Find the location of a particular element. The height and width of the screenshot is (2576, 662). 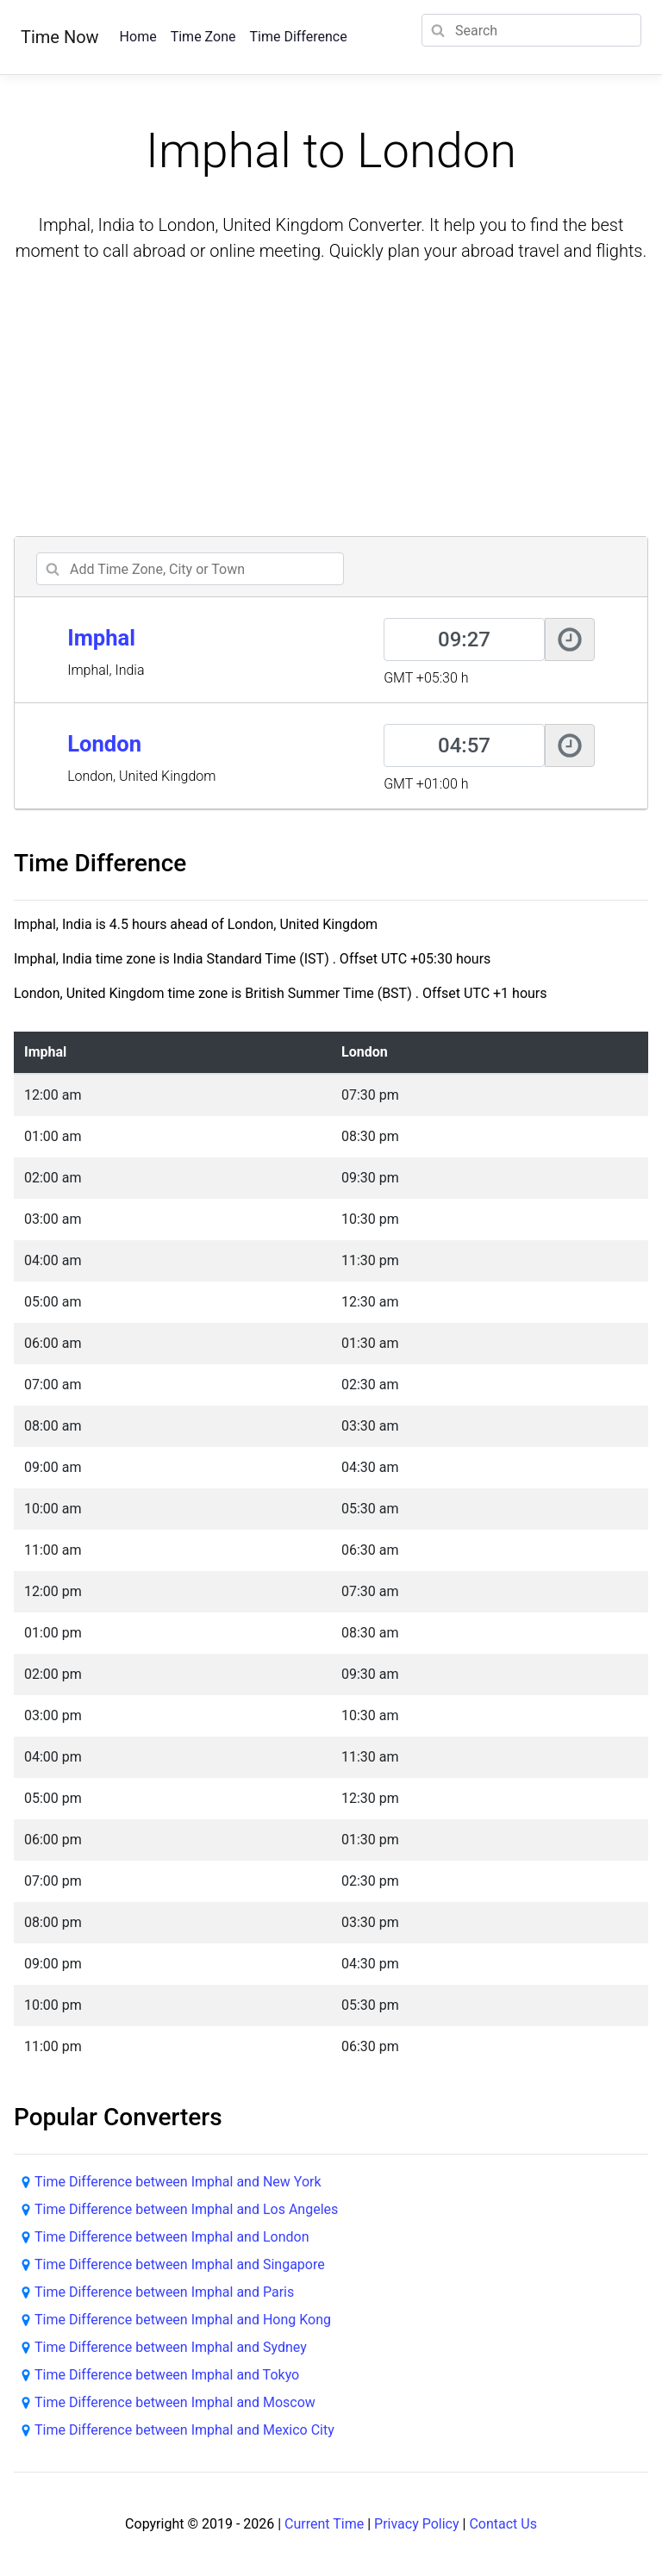

Contact Us is located at coordinates (503, 2524).